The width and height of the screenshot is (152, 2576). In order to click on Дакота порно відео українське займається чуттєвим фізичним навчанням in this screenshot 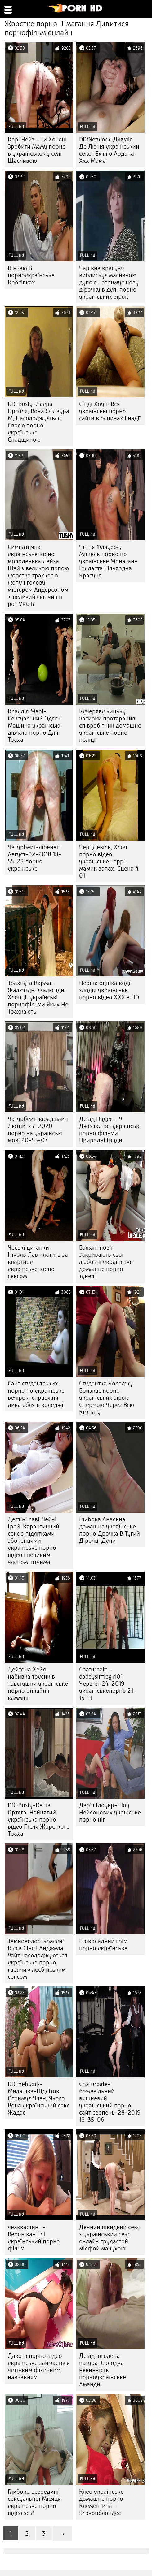, I will do `click(39, 2366)`.